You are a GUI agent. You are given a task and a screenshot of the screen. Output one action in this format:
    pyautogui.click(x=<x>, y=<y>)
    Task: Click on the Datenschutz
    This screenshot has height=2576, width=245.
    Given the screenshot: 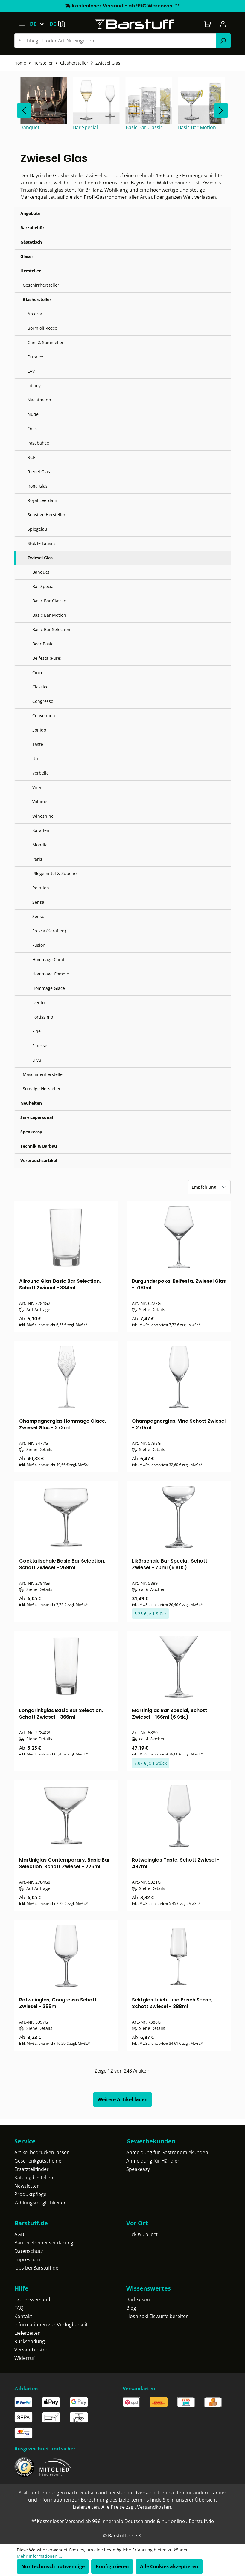 What is the action you would take?
    pyautogui.click(x=28, y=2251)
    